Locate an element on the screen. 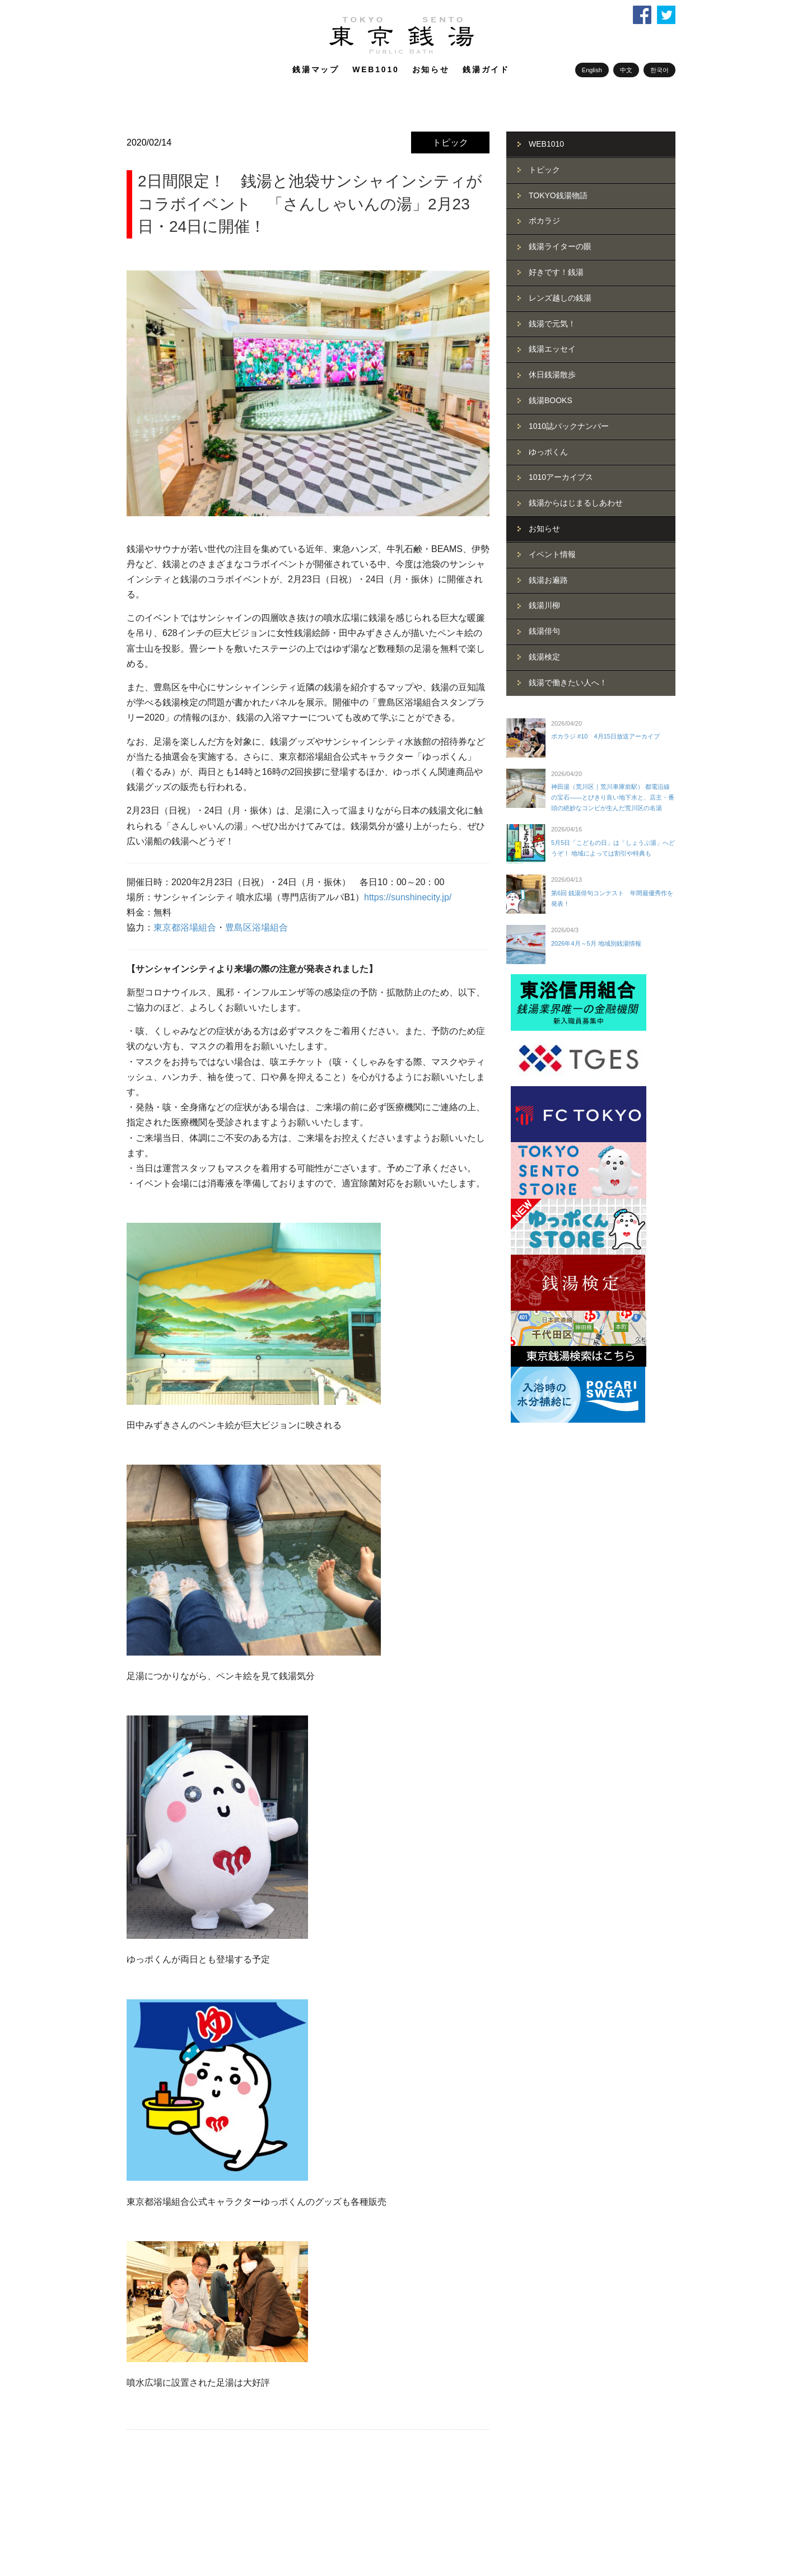 The image size is (802, 2576). English is located at coordinates (592, 70).